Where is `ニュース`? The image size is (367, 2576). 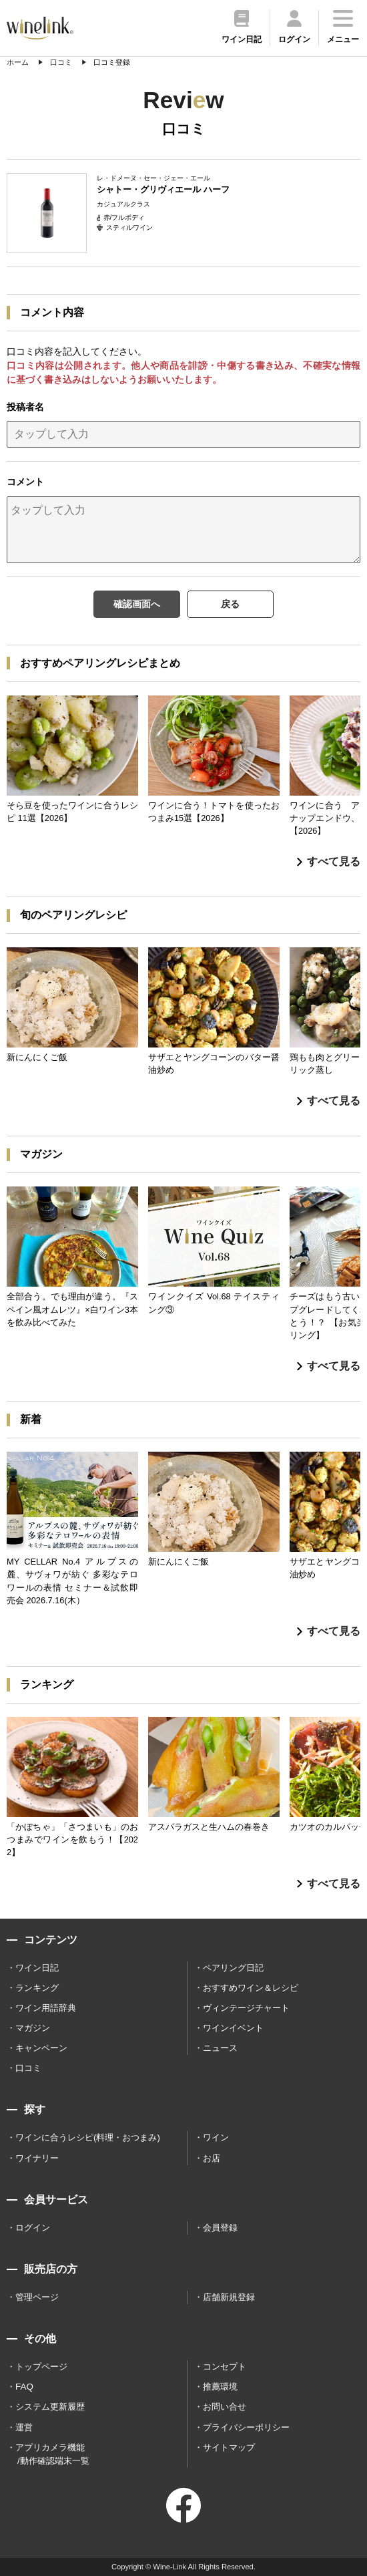 ニュース is located at coordinates (220, 2048).